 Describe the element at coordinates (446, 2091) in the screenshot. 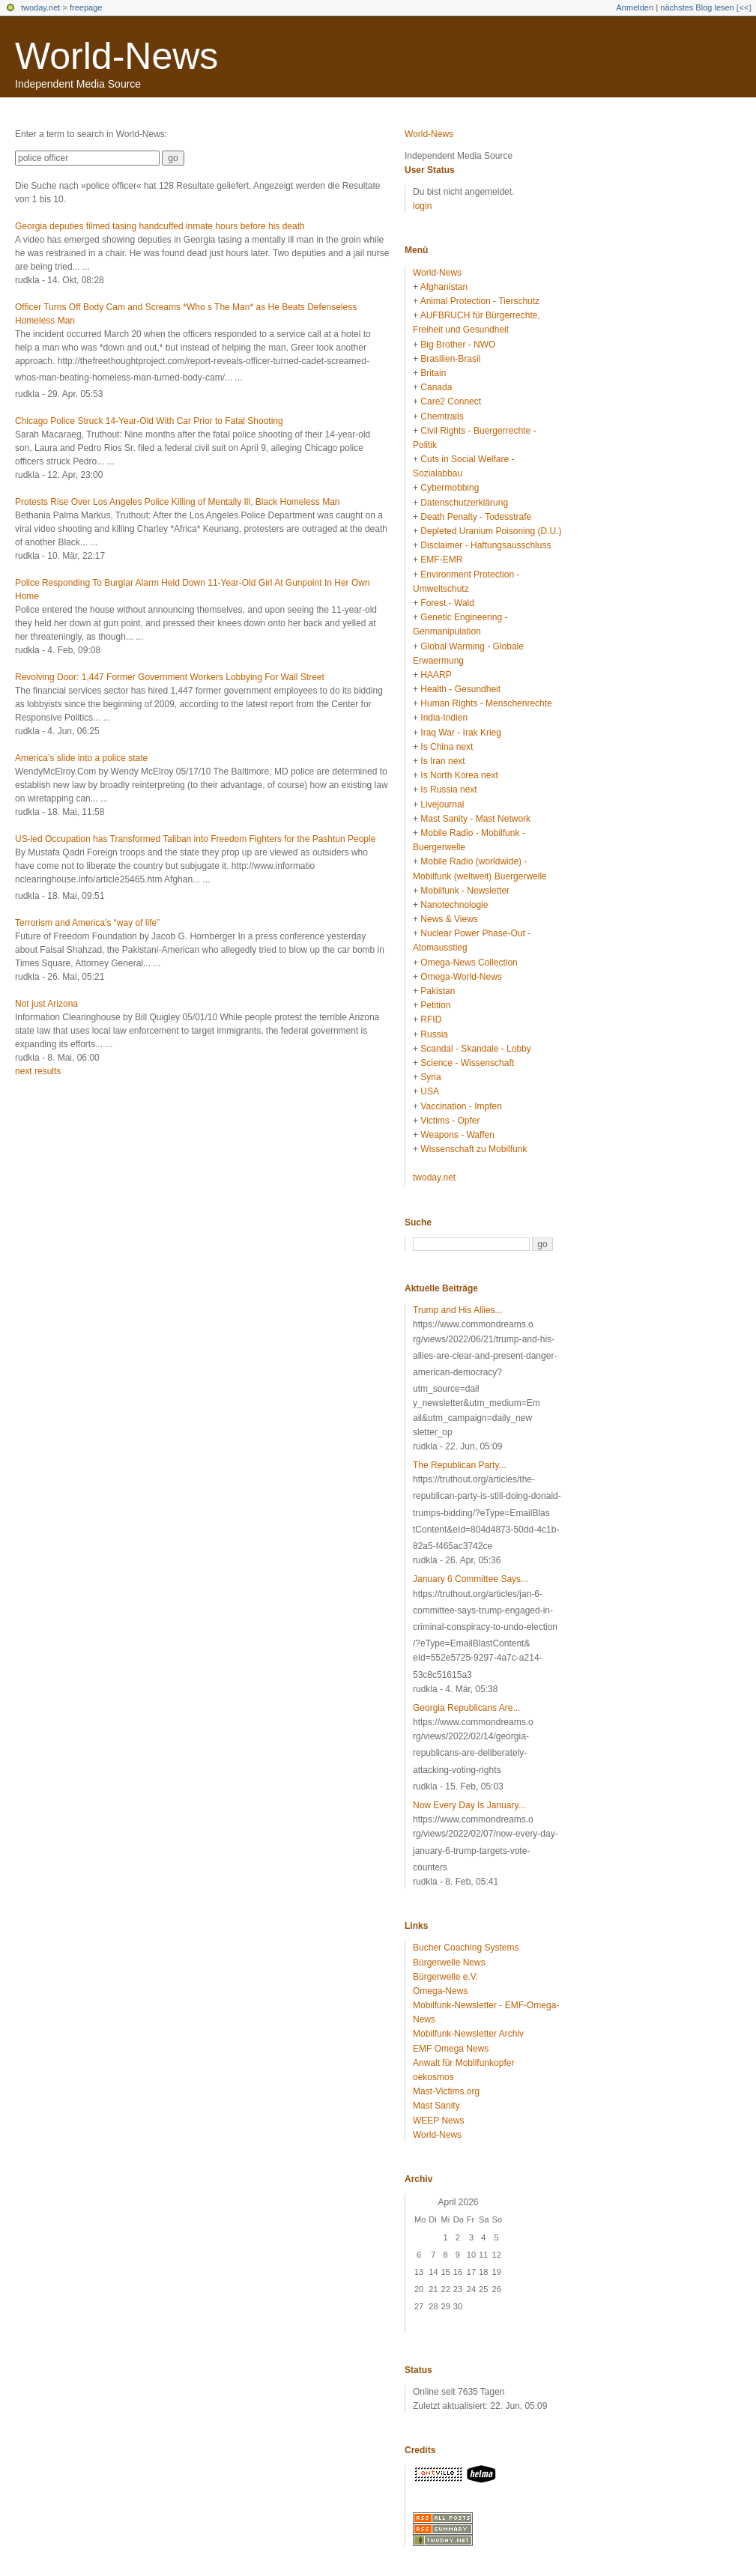

I see `Mast-Victims.org` at that location.